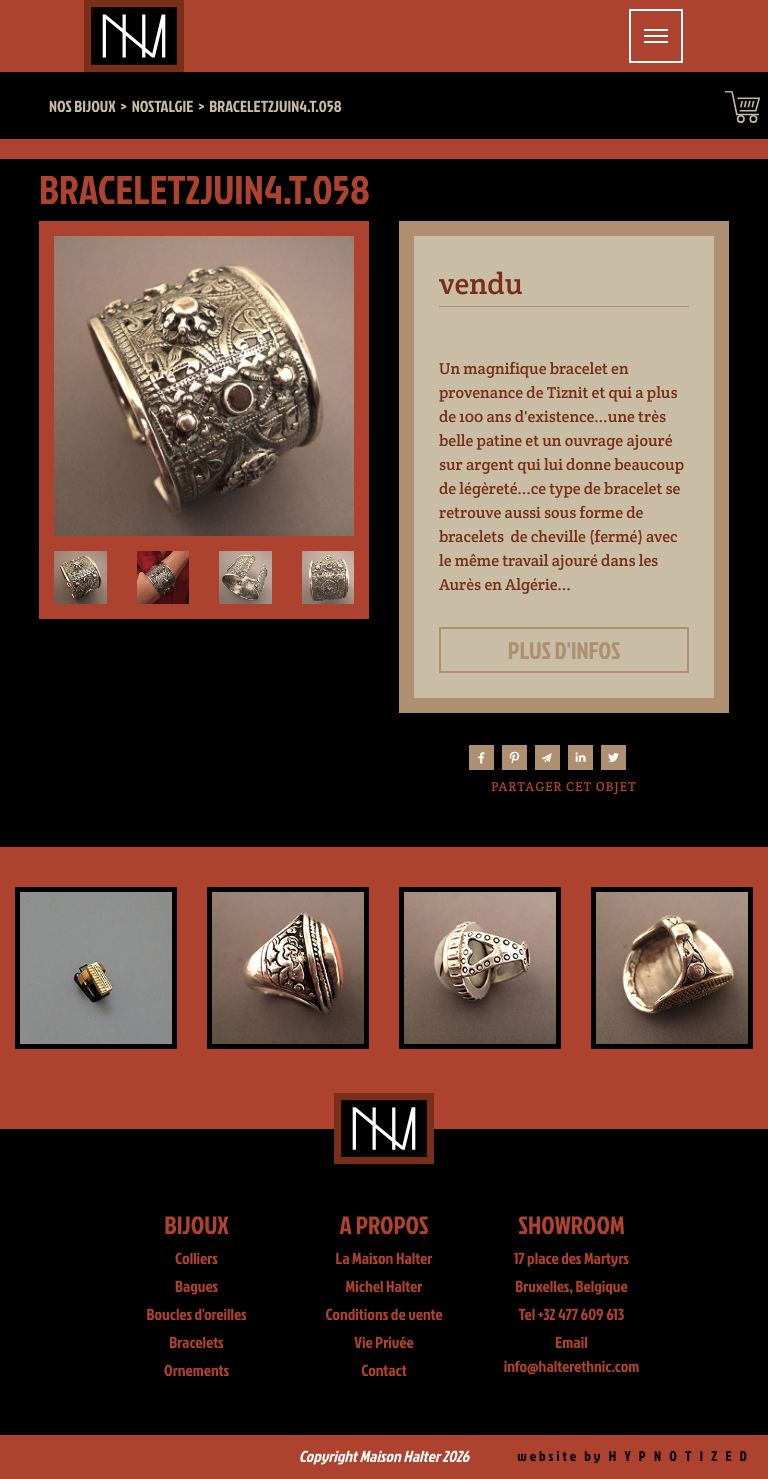  I want to click on Showroom, so click(571, 1224).